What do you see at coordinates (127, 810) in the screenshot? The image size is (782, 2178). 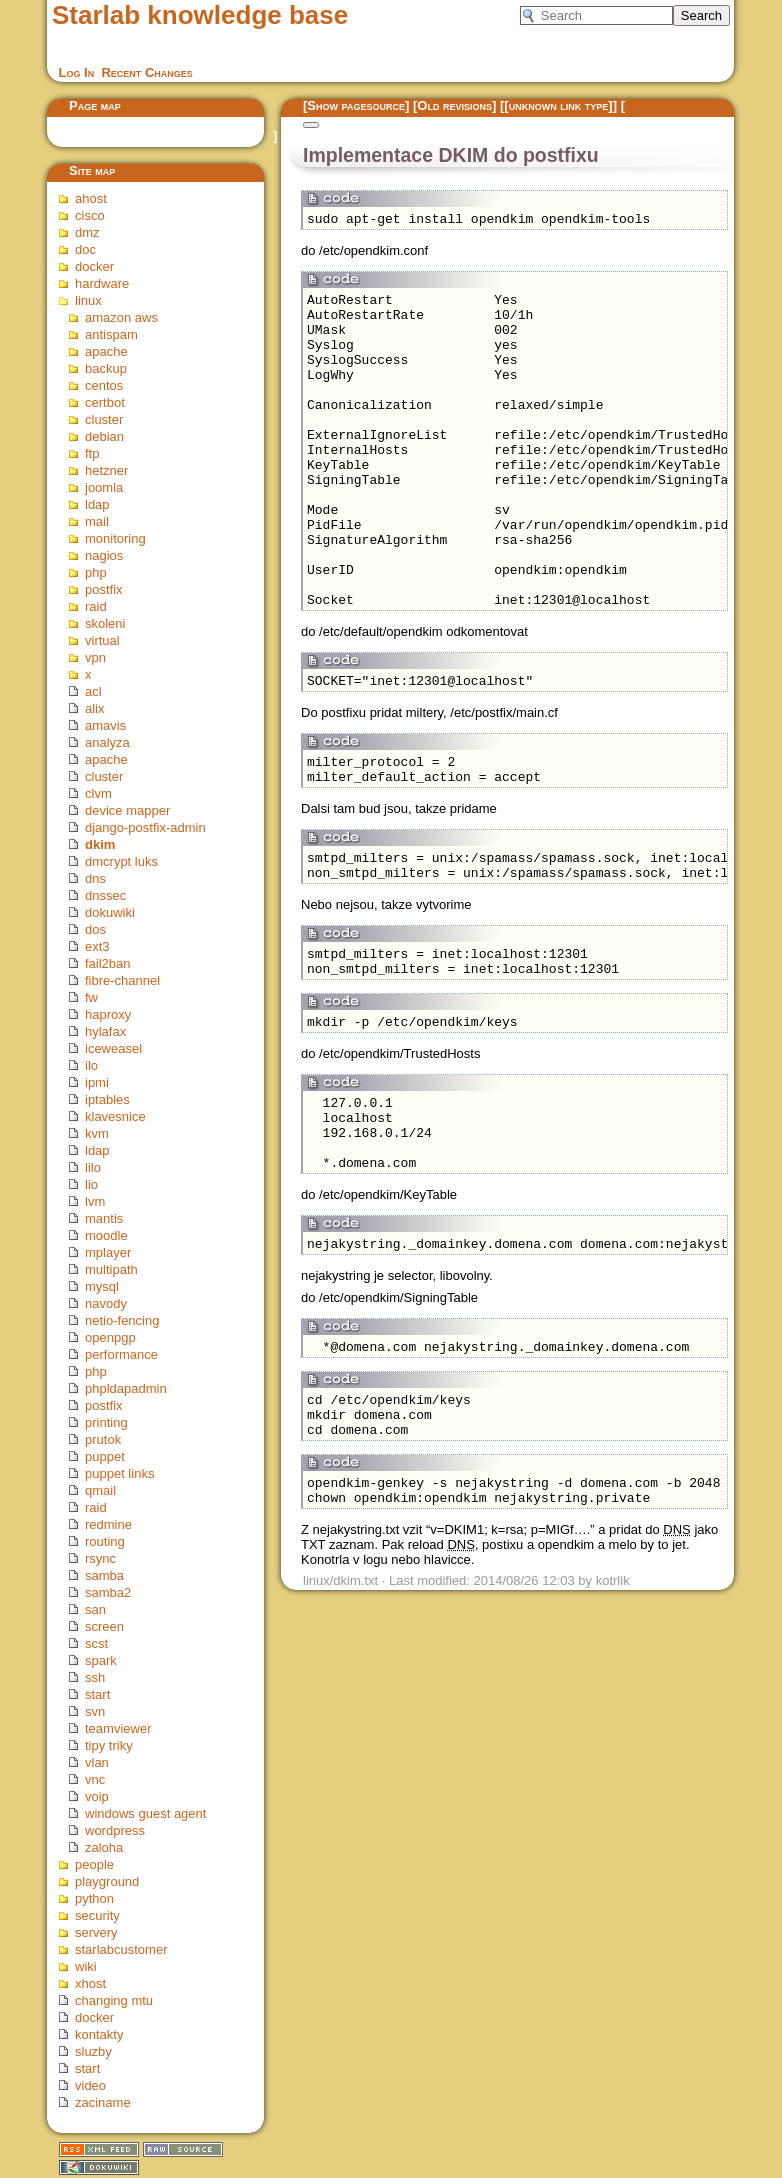 I see `device mapper` at bounding box center [127, 810].